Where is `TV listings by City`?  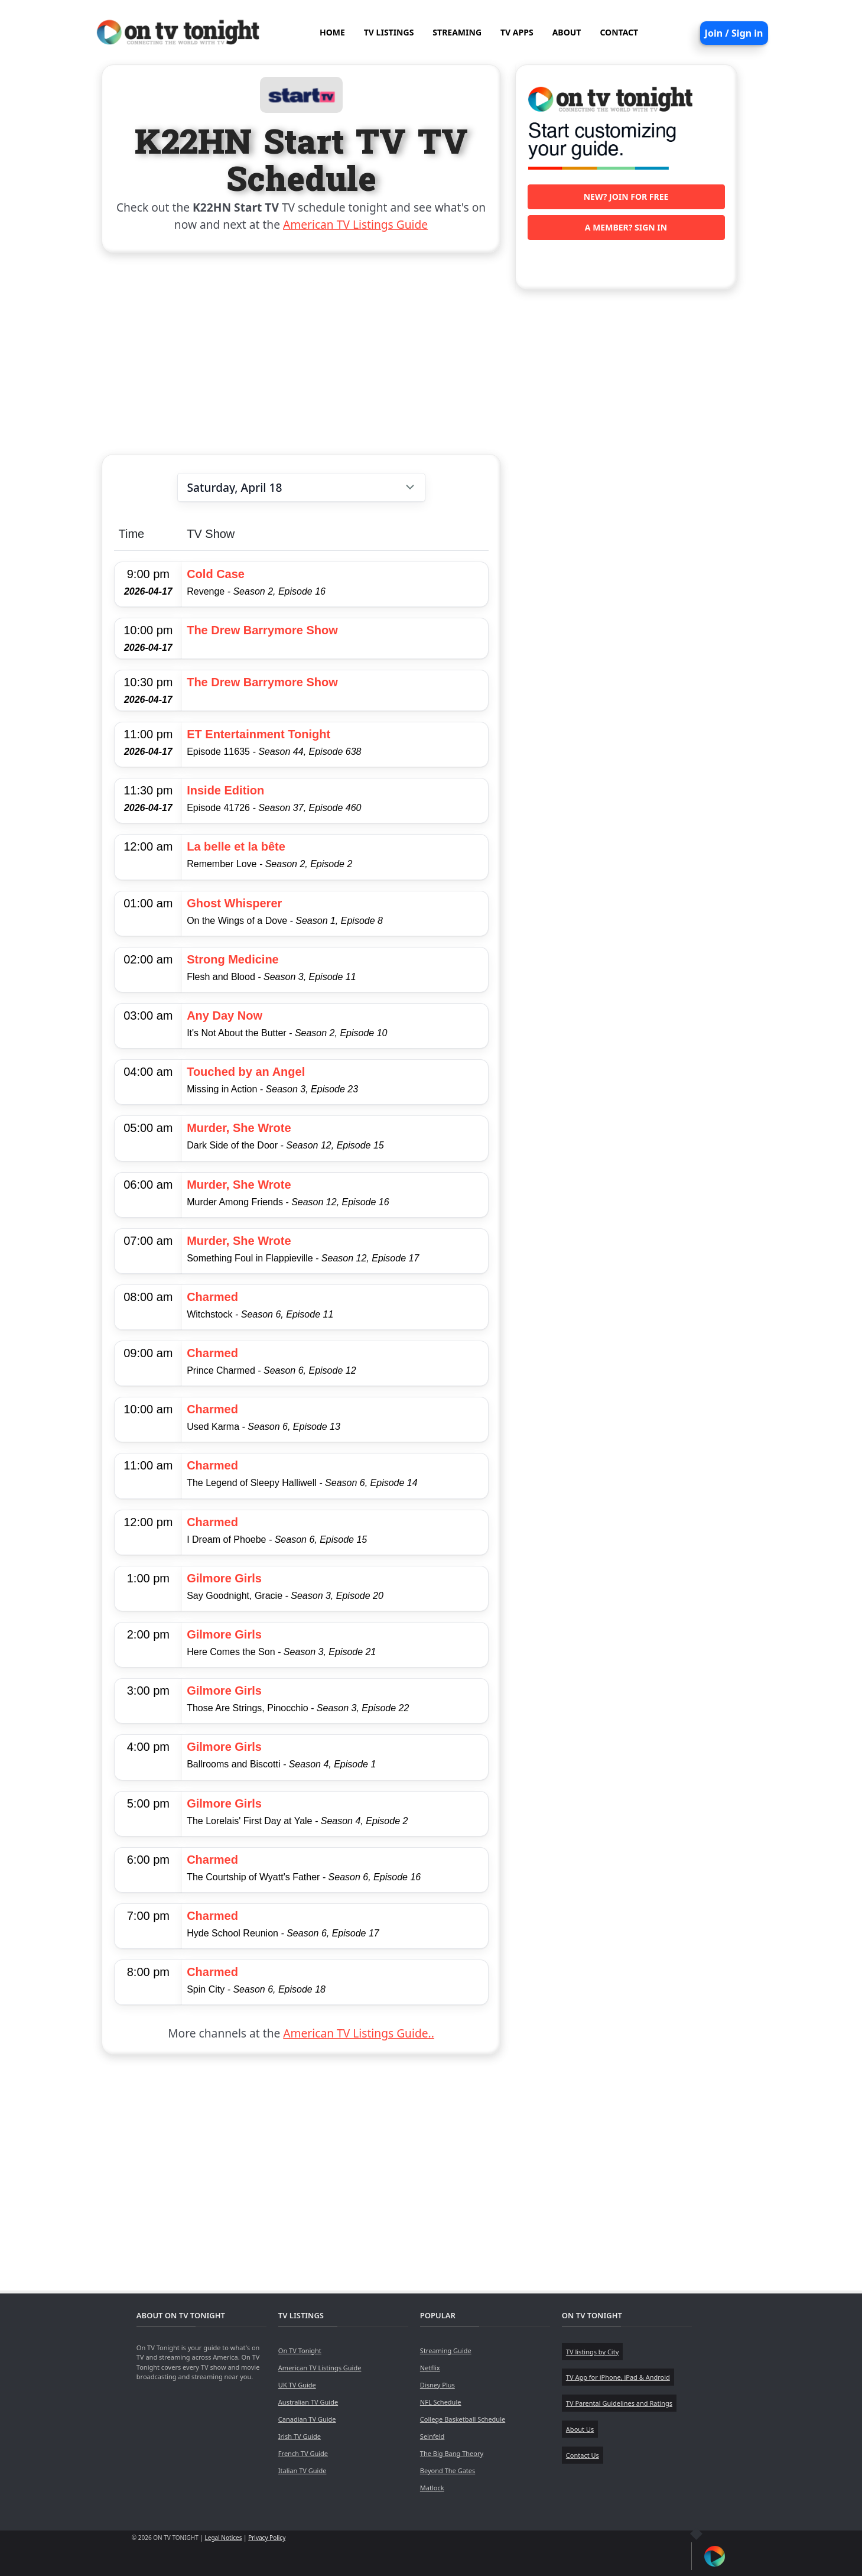 TV listings by City is located at coordinates (592, 2351).